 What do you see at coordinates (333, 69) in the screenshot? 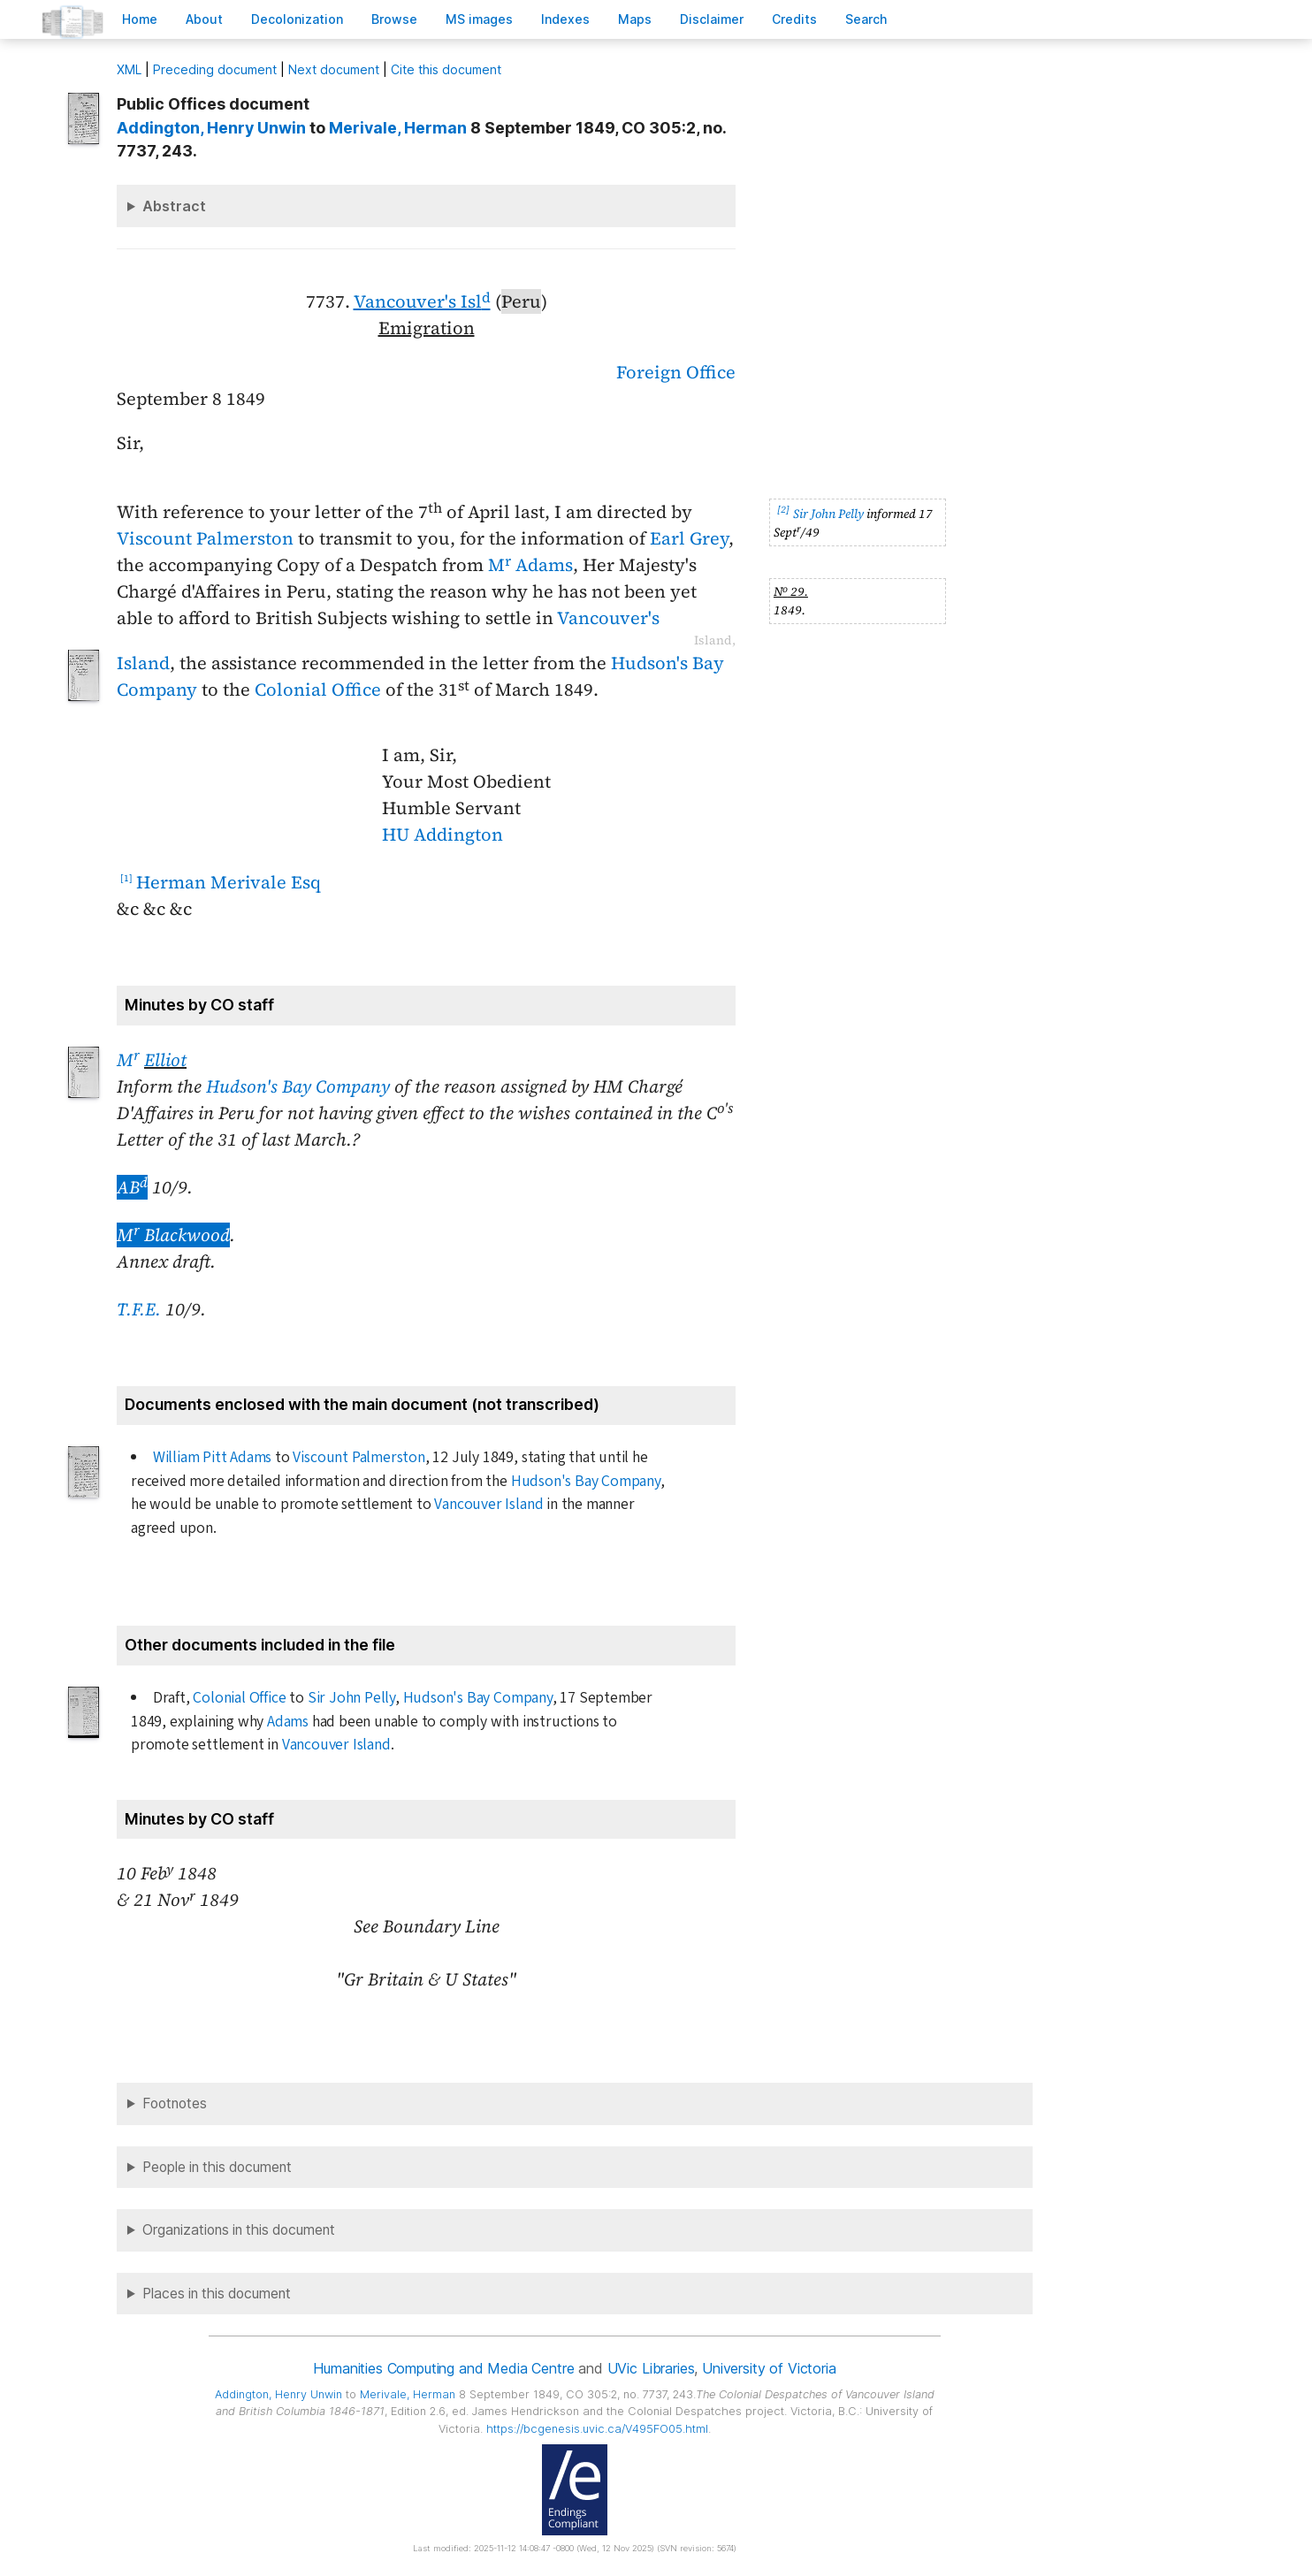
I see `Next document` at bounding box center [333, 69].